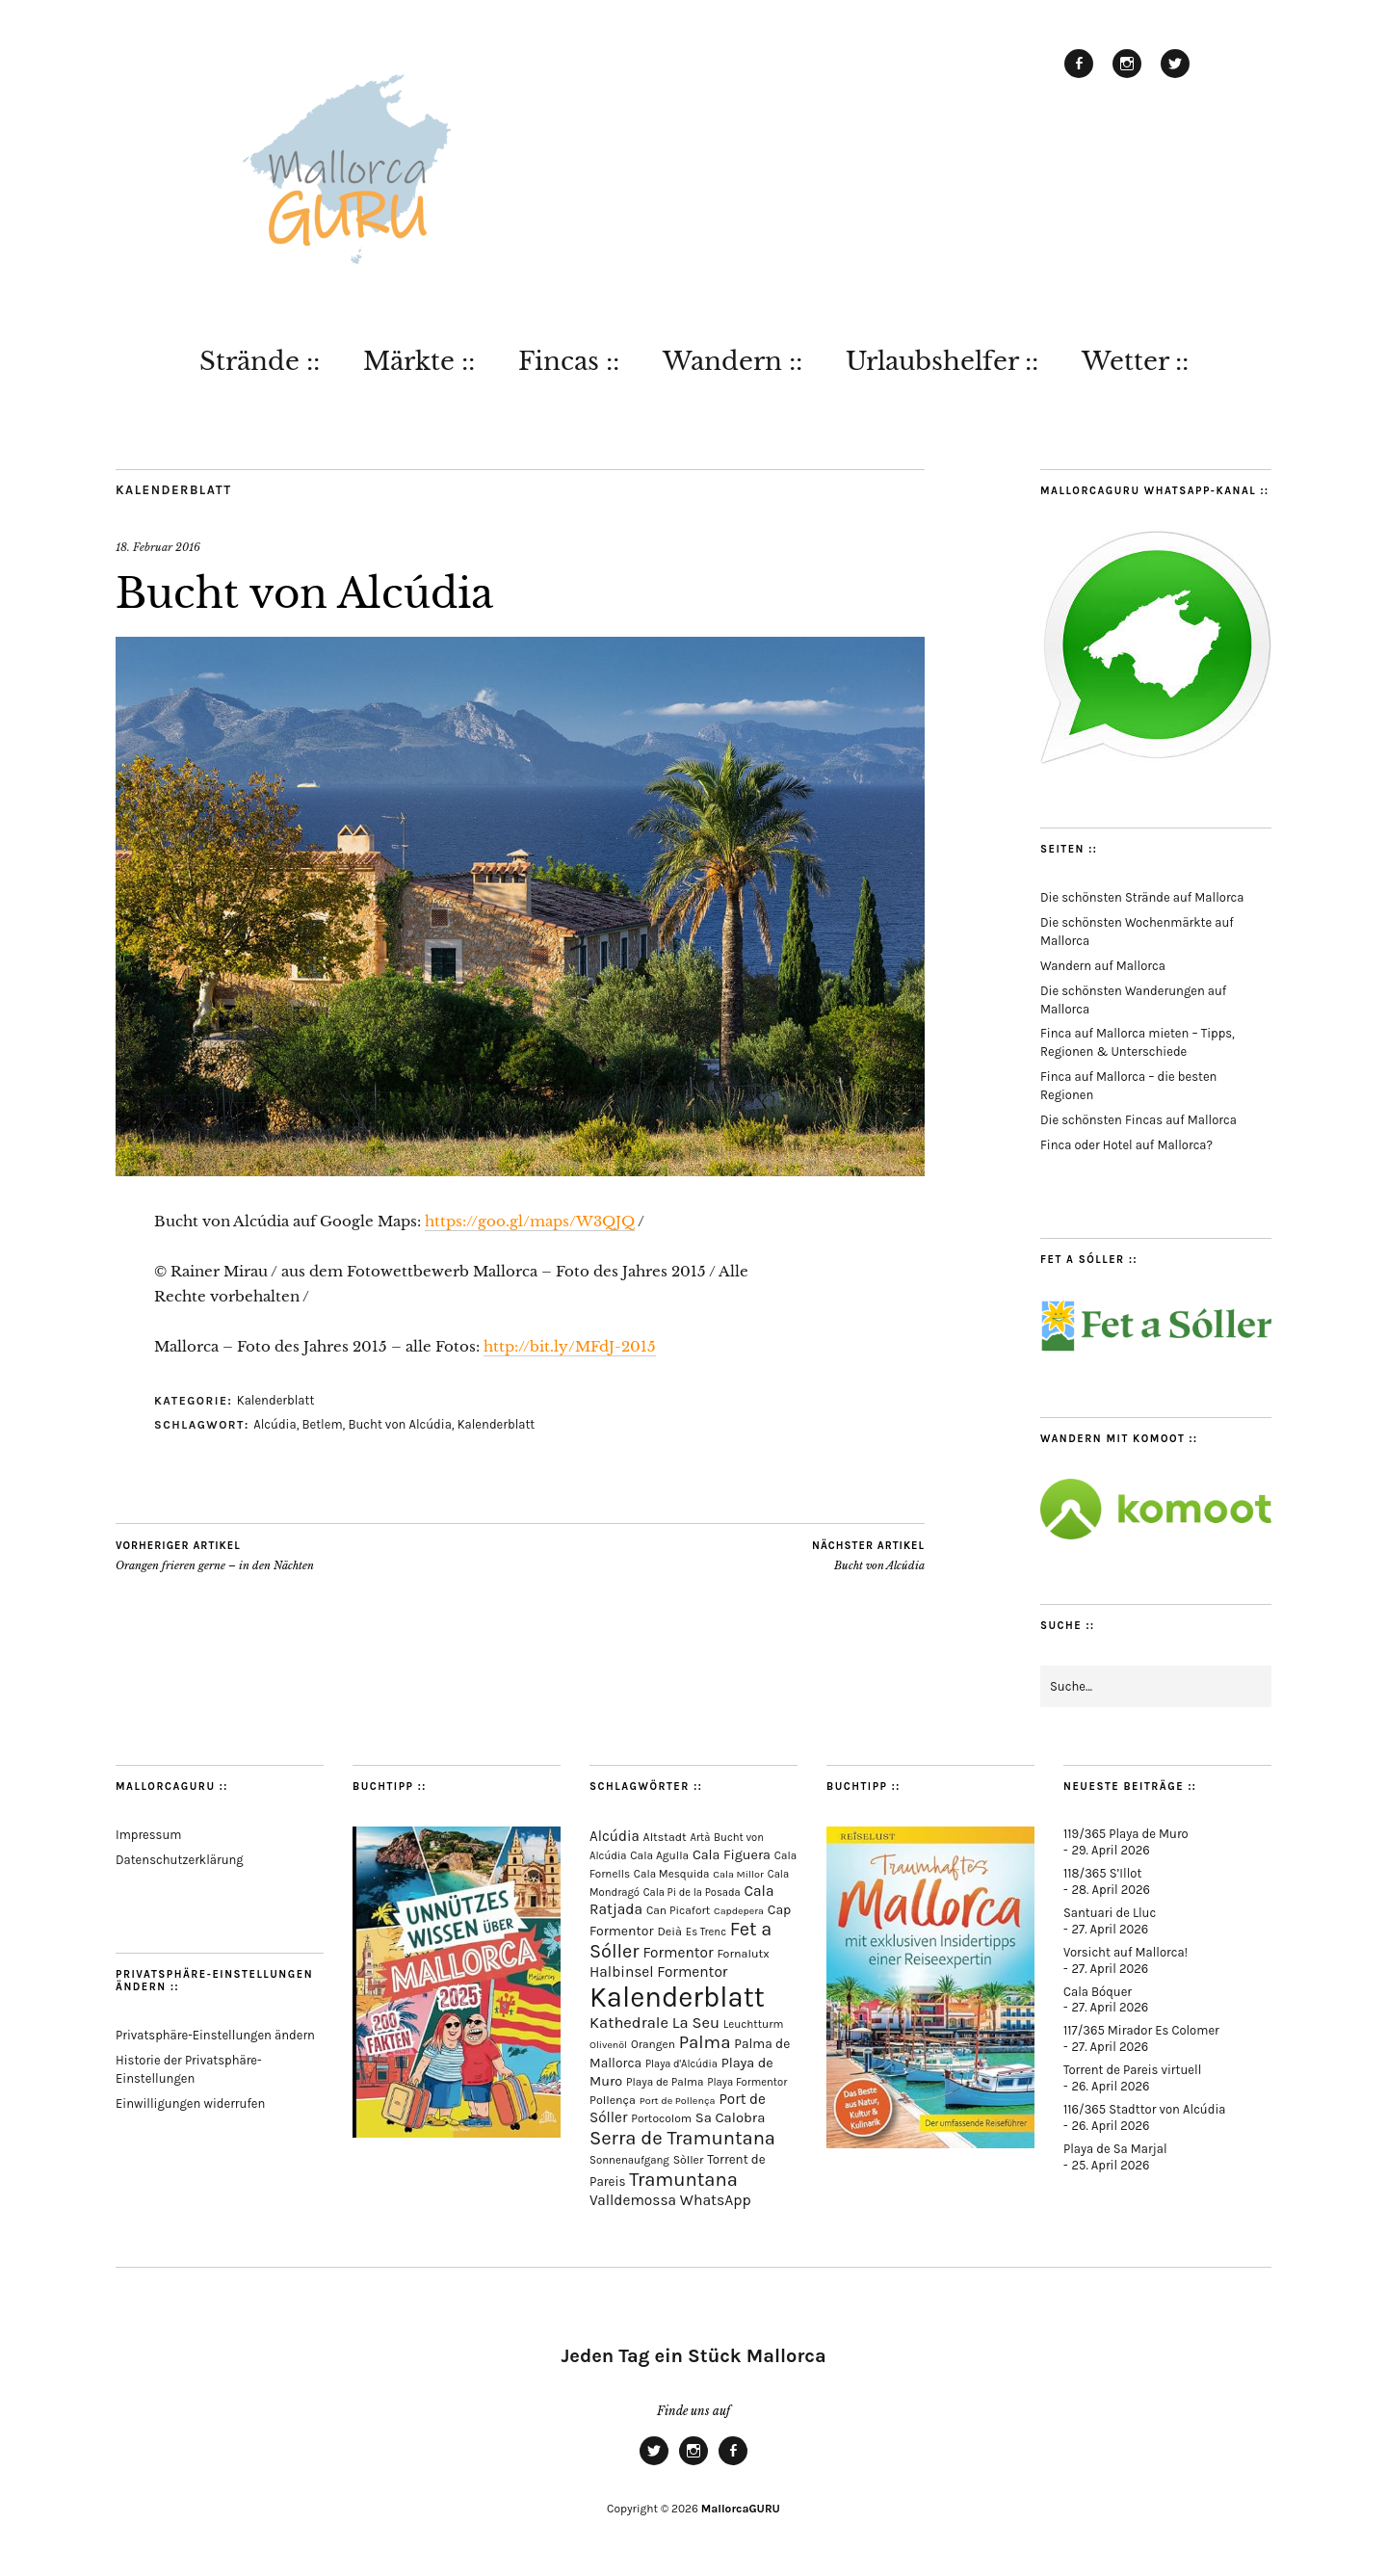 The image size is (1387, 2576). What do you see at coordinates (715, 2200) in the screenshot?
I see `WhatsApp [WhatsApp (179 Einträge)]` at bounding box center [715, 2200].